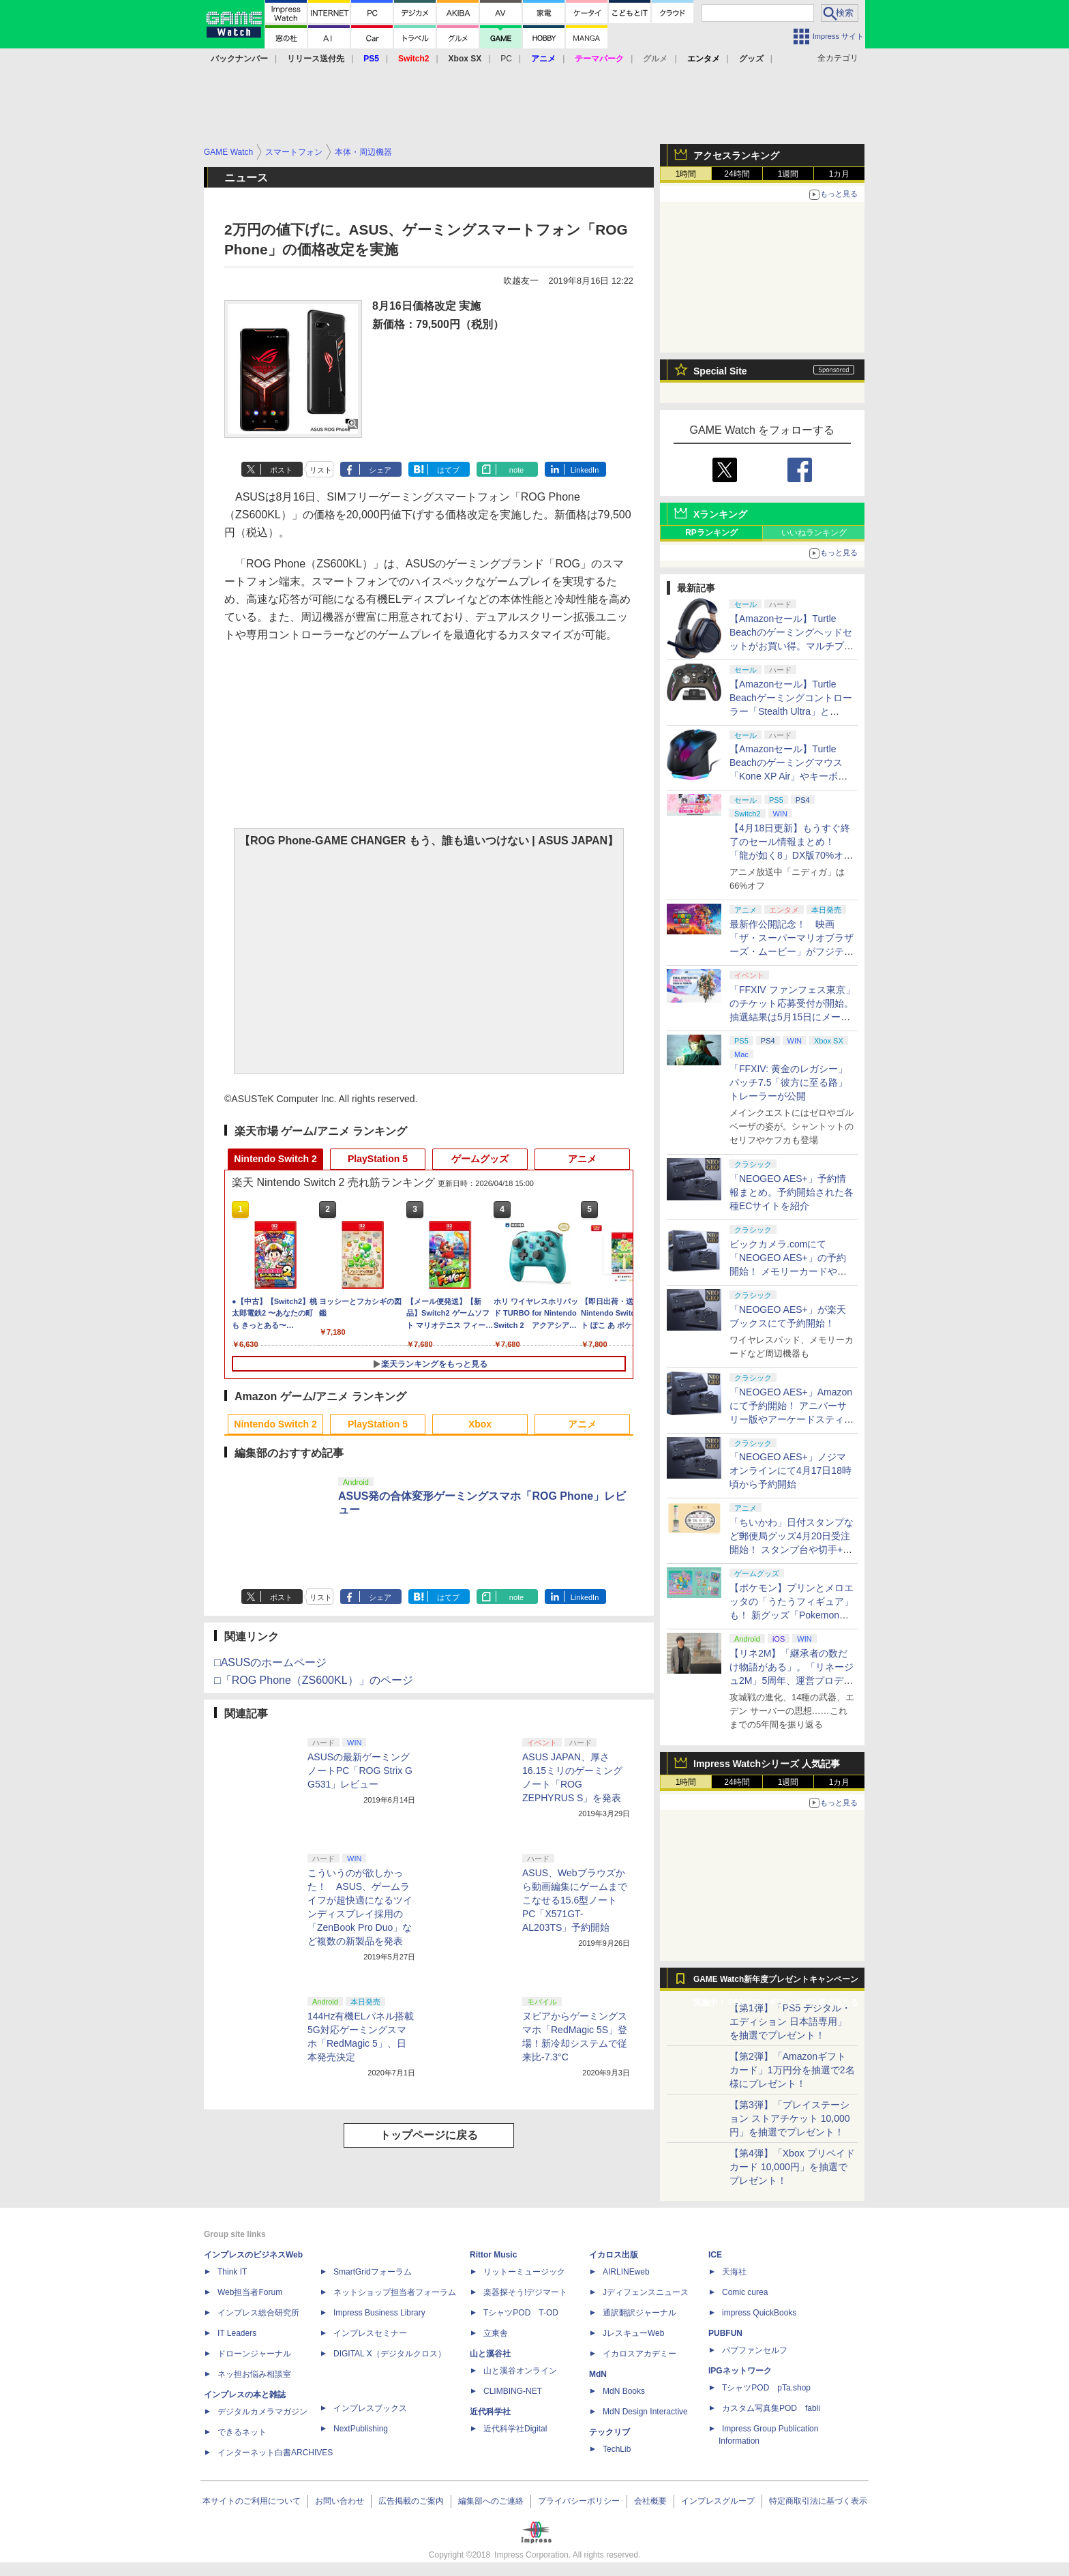 The width and height of the screenshot is (1069, 2576). I want to click on ASUS、Webブラウズから動画編集にゲームまでこなせる15.6型ノートPC「X571GT-AL203TS」予約開始, so click(574, 1900).